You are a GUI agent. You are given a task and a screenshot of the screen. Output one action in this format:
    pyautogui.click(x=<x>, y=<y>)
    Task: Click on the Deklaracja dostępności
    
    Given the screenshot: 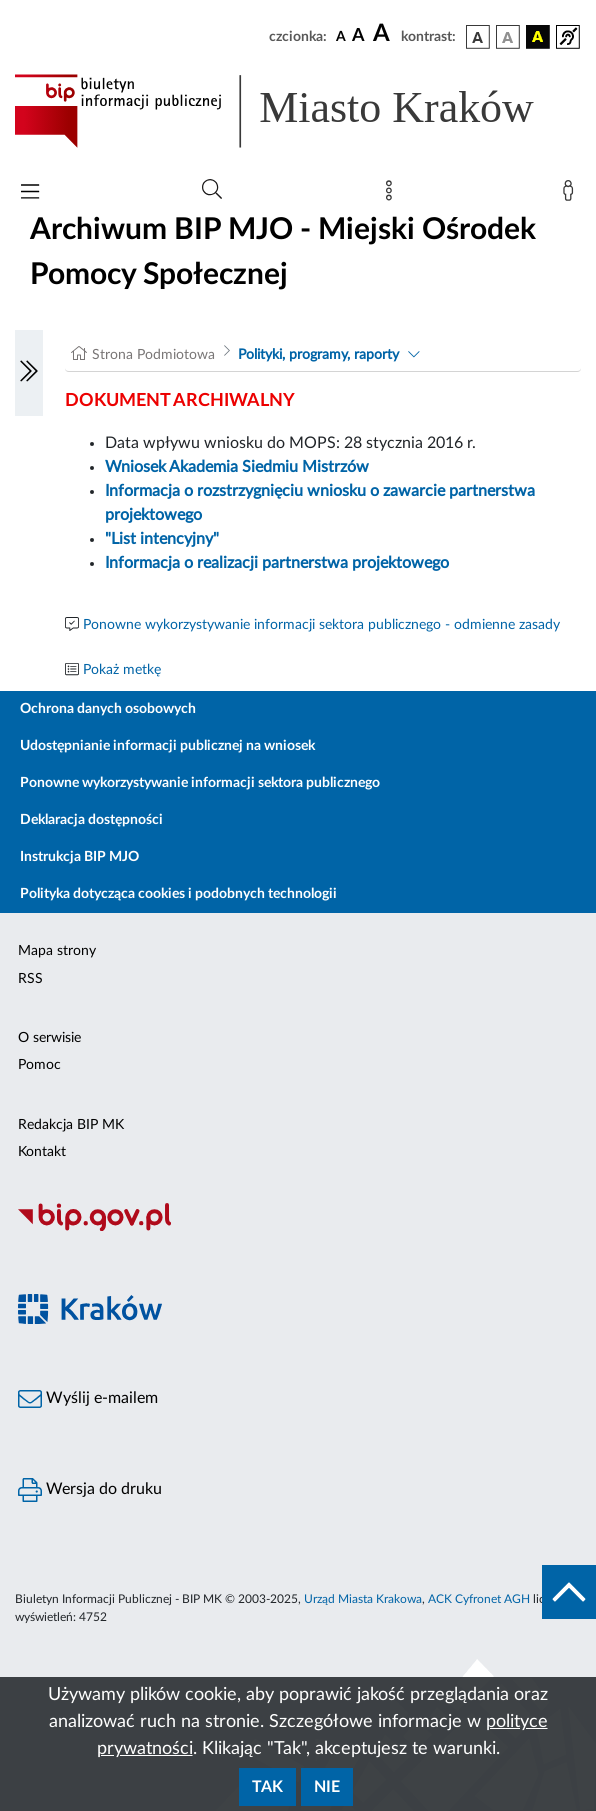 What is the action you would take?
    pyautogui.click(x=91, y=820)
    